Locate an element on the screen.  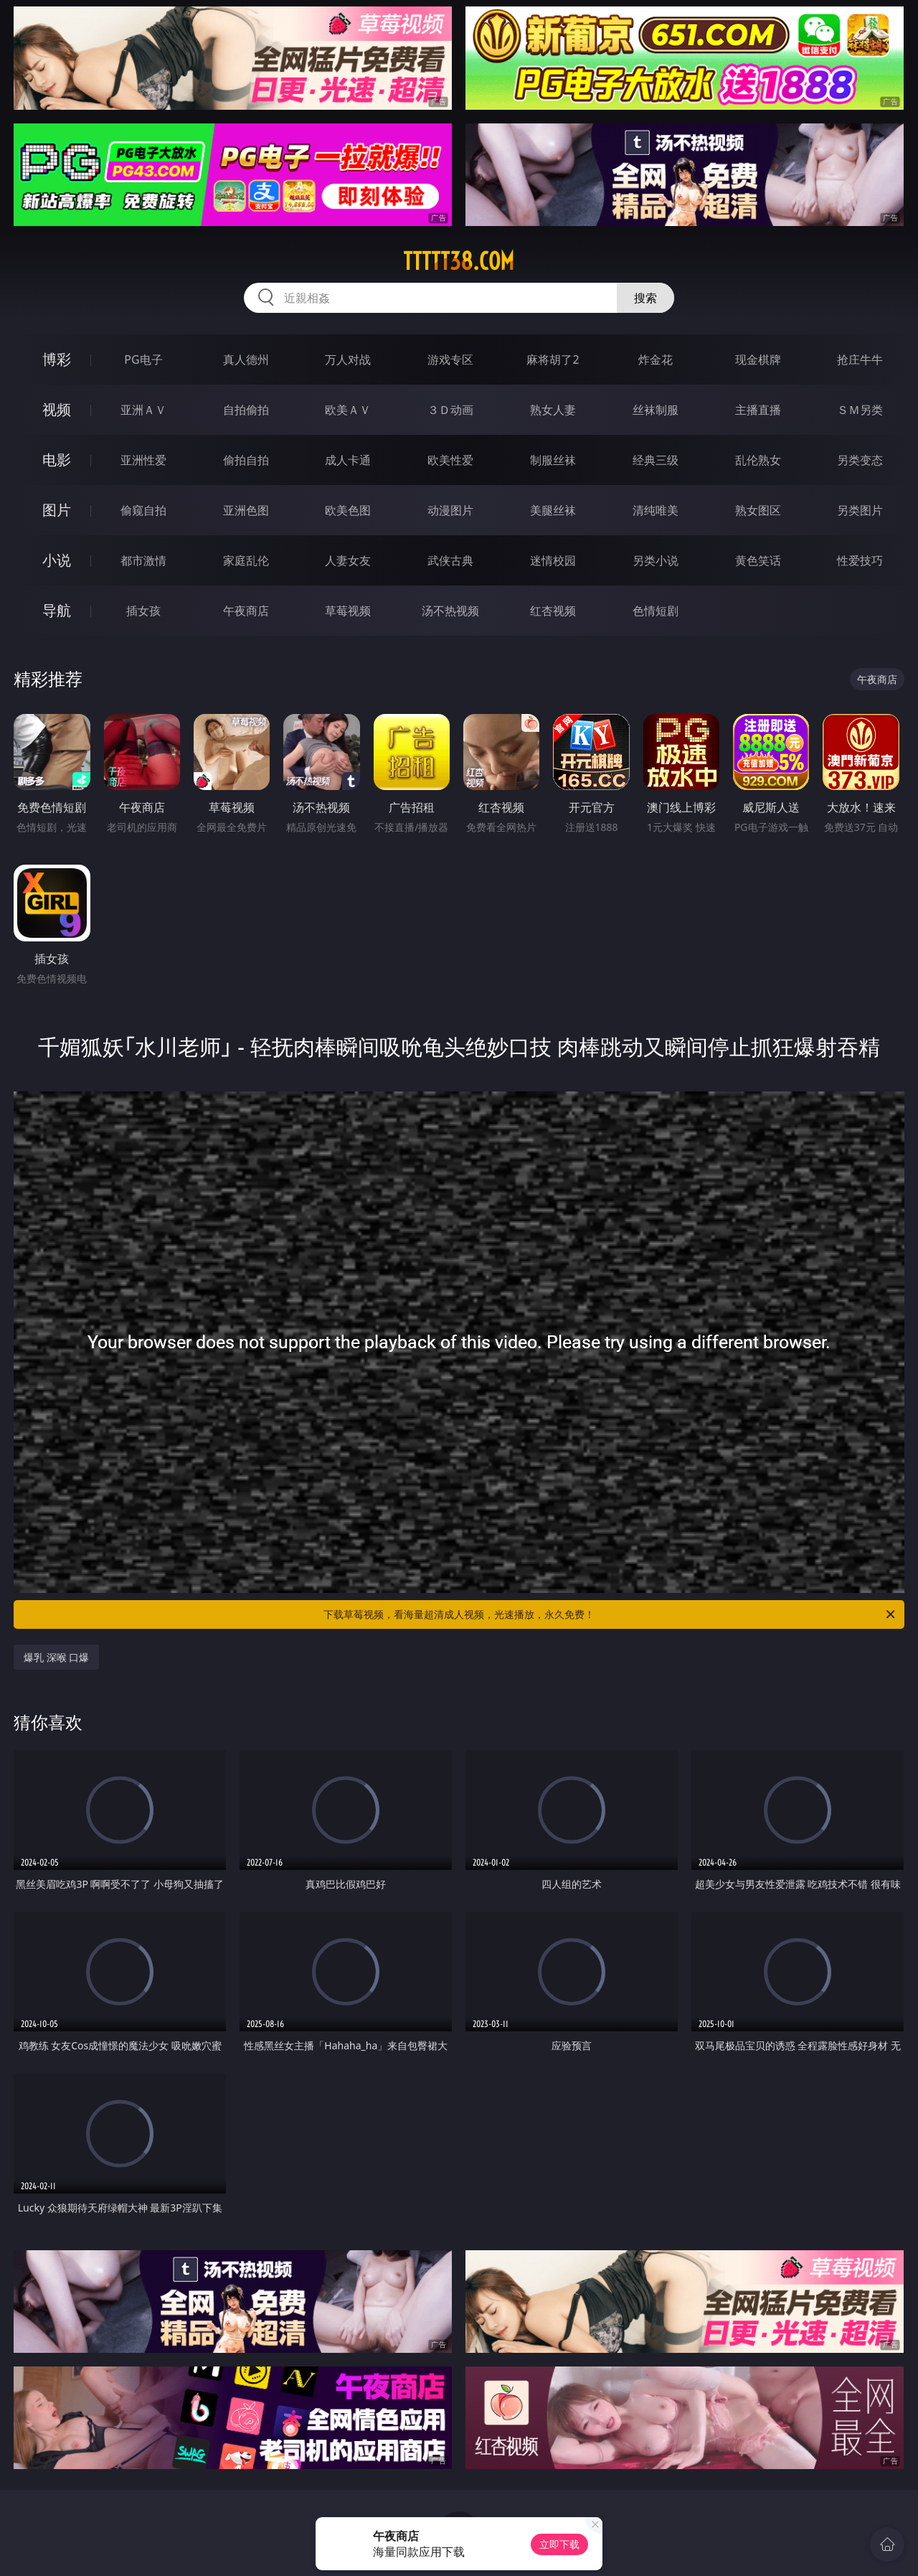
电影 is located at coordinates (56, 459).